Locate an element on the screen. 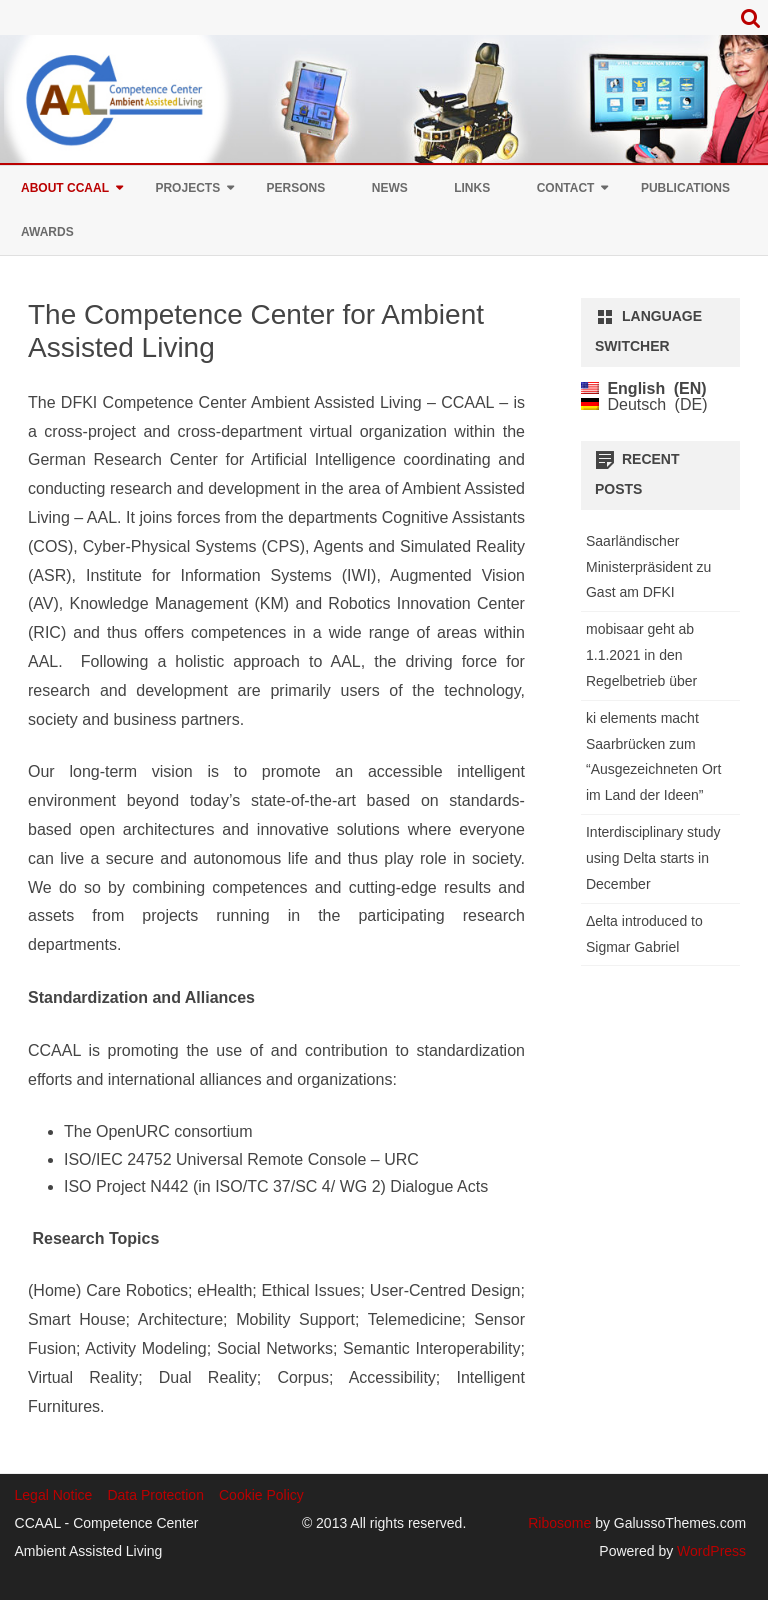  About CCAAL is located at coordinates (65, 188).